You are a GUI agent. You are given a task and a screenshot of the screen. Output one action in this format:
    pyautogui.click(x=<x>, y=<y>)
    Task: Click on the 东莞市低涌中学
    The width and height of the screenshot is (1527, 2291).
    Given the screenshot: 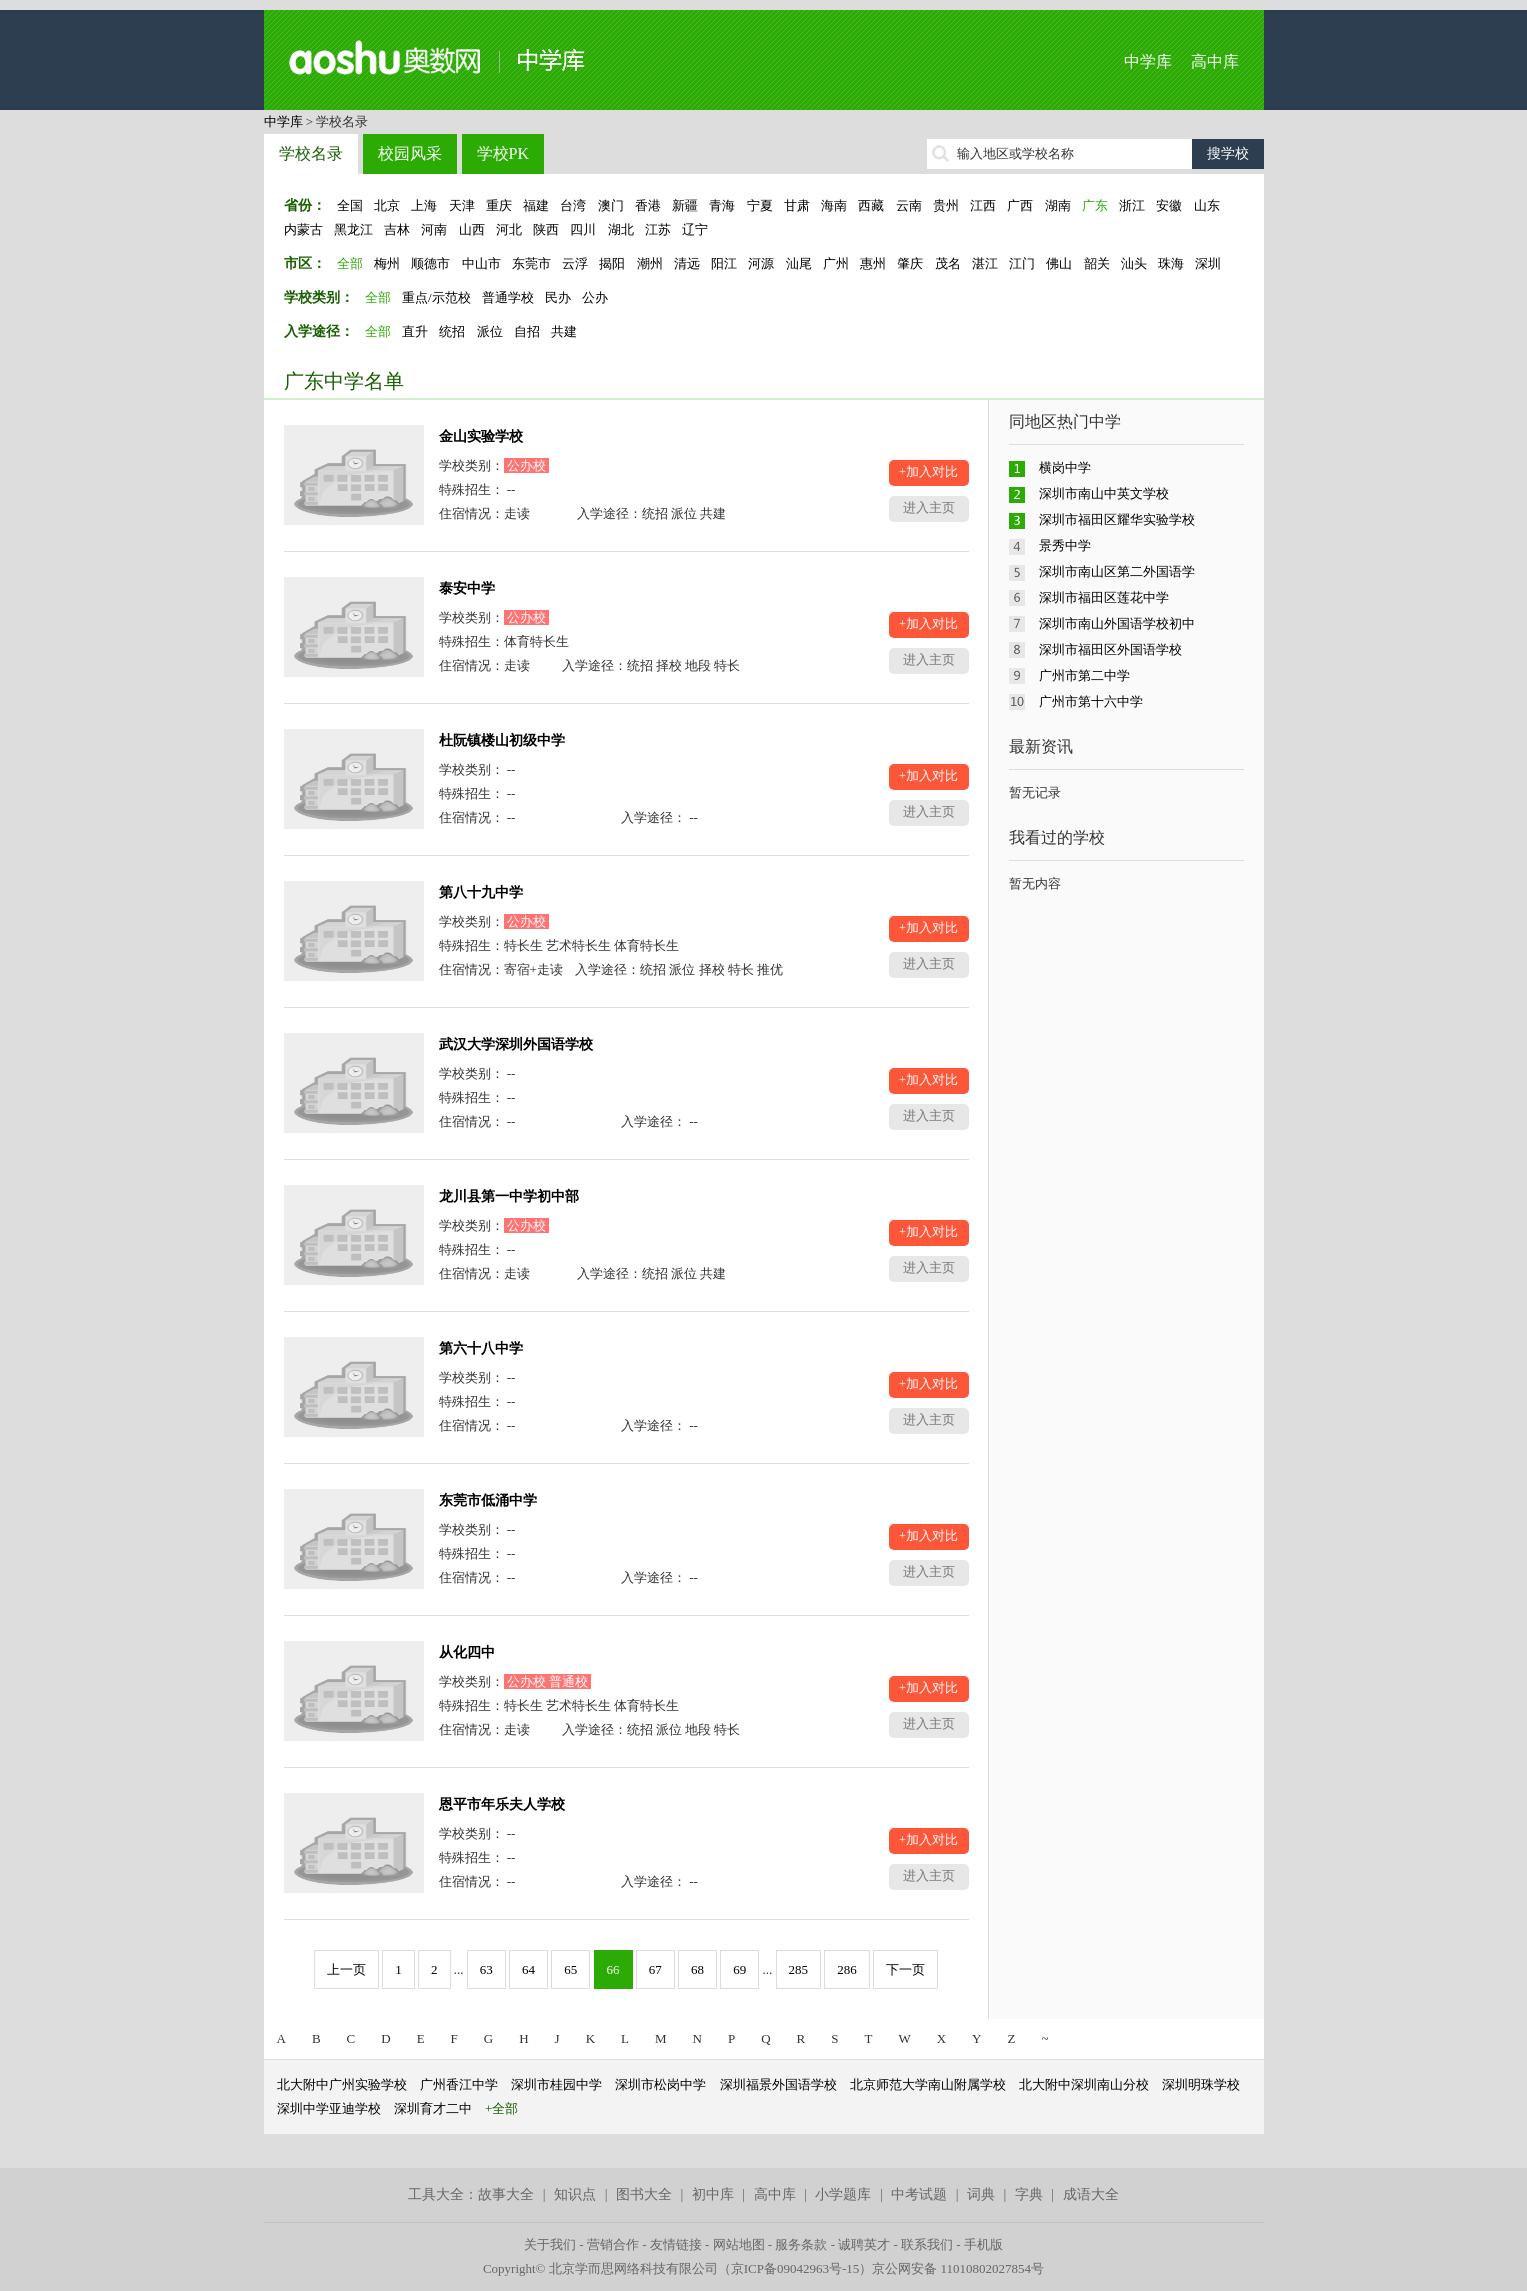 What is the action you would take?
    pyautogui.click(x=488, y=1500)
    